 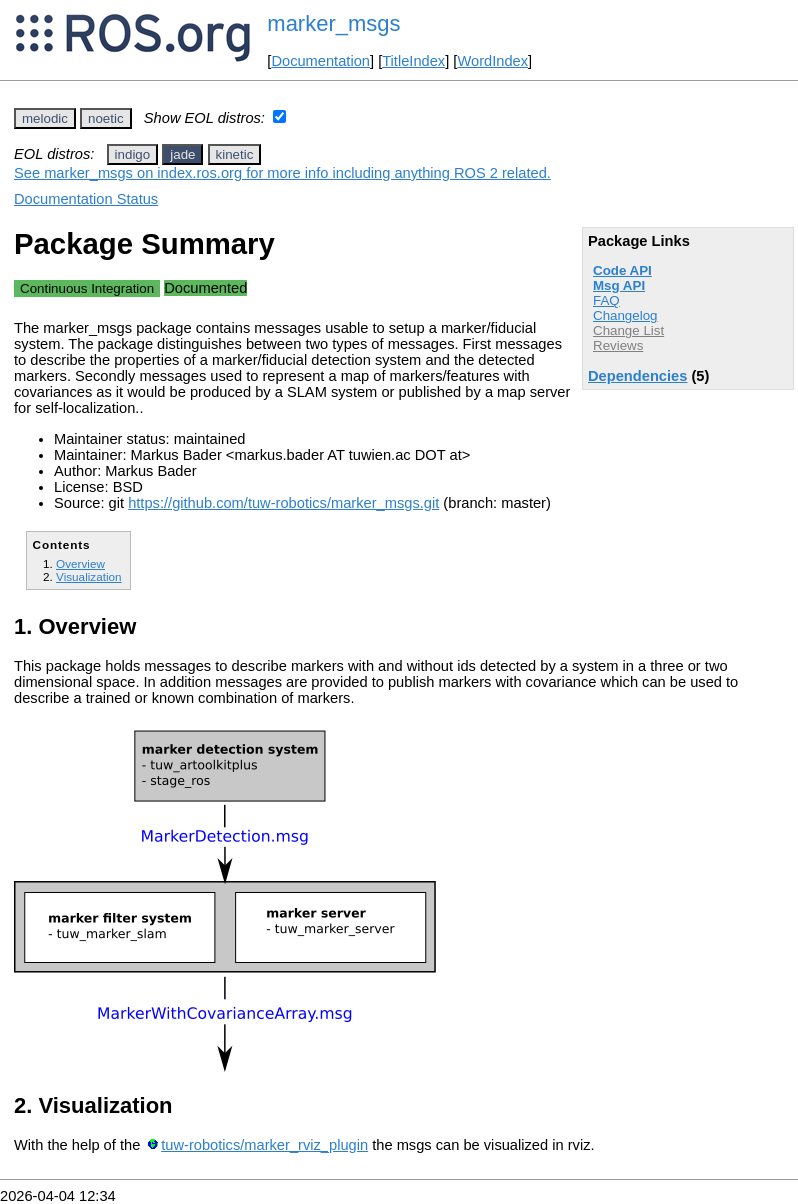 I want to click on melodic, so click(x=45, y=118).